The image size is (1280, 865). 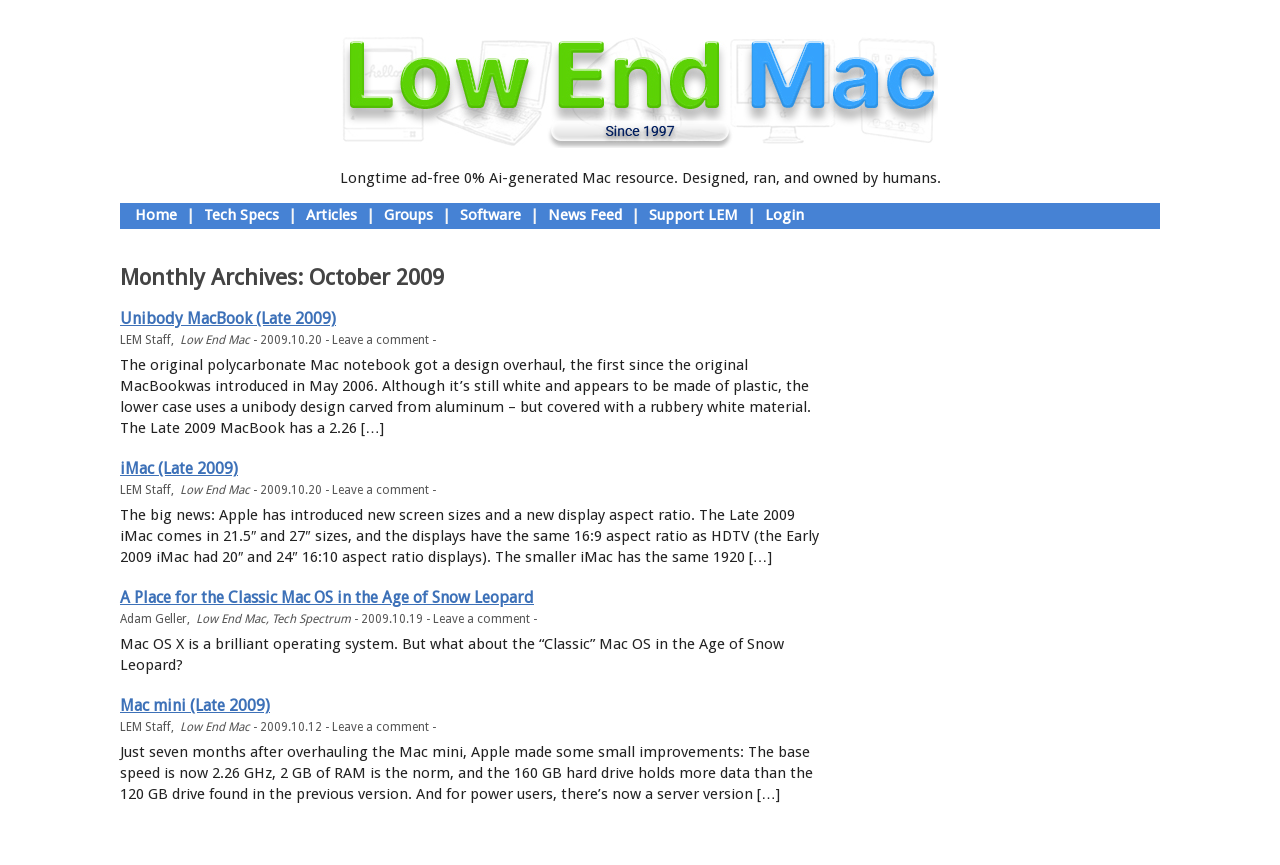 What do you see at coordinates (156, 215) in the screenshot?
I see `Home` at bounding box center [156, 215].